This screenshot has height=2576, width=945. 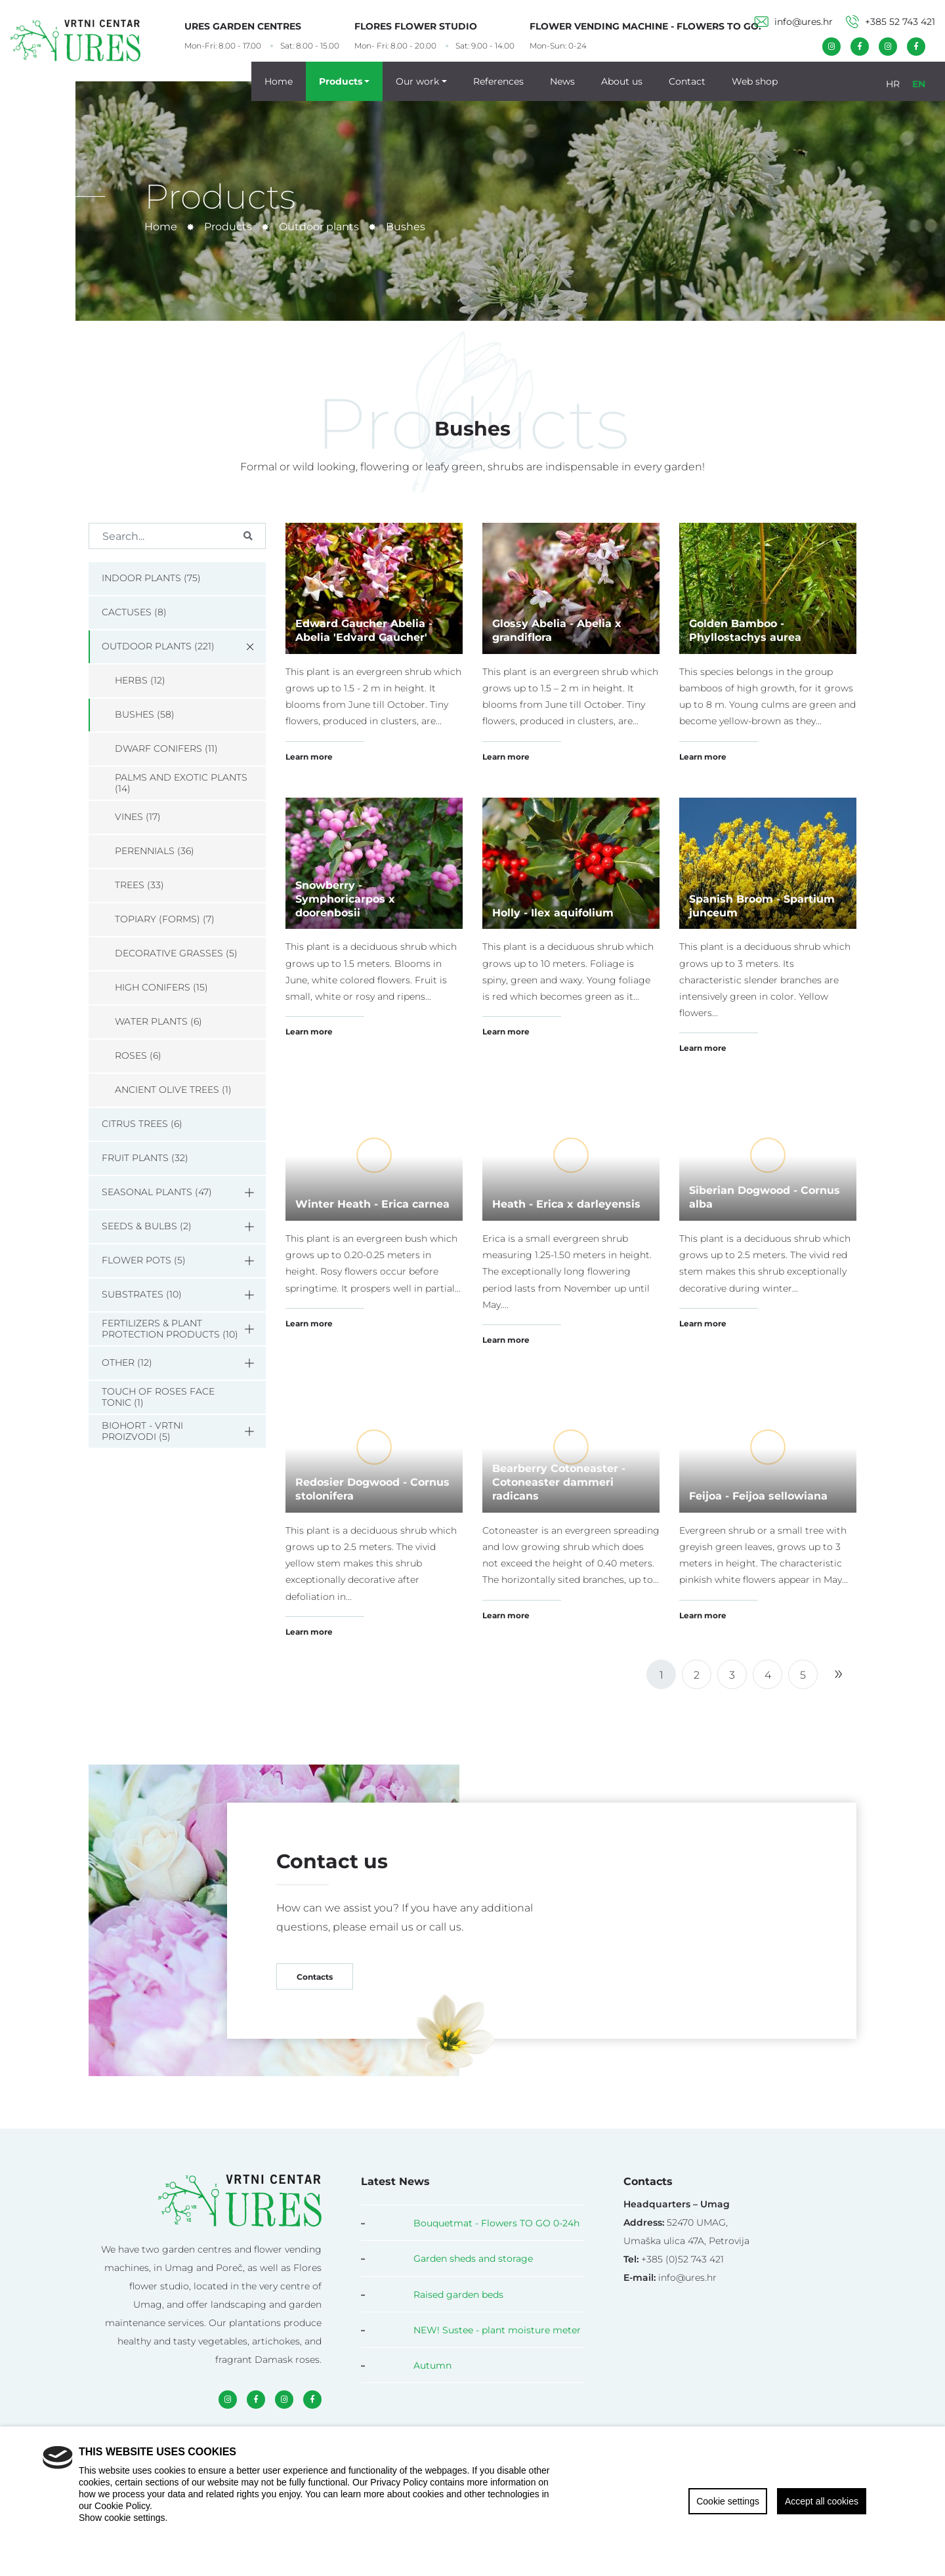 I want to click on Holly - Ilex aquifolium, so click(x=553, y=912).